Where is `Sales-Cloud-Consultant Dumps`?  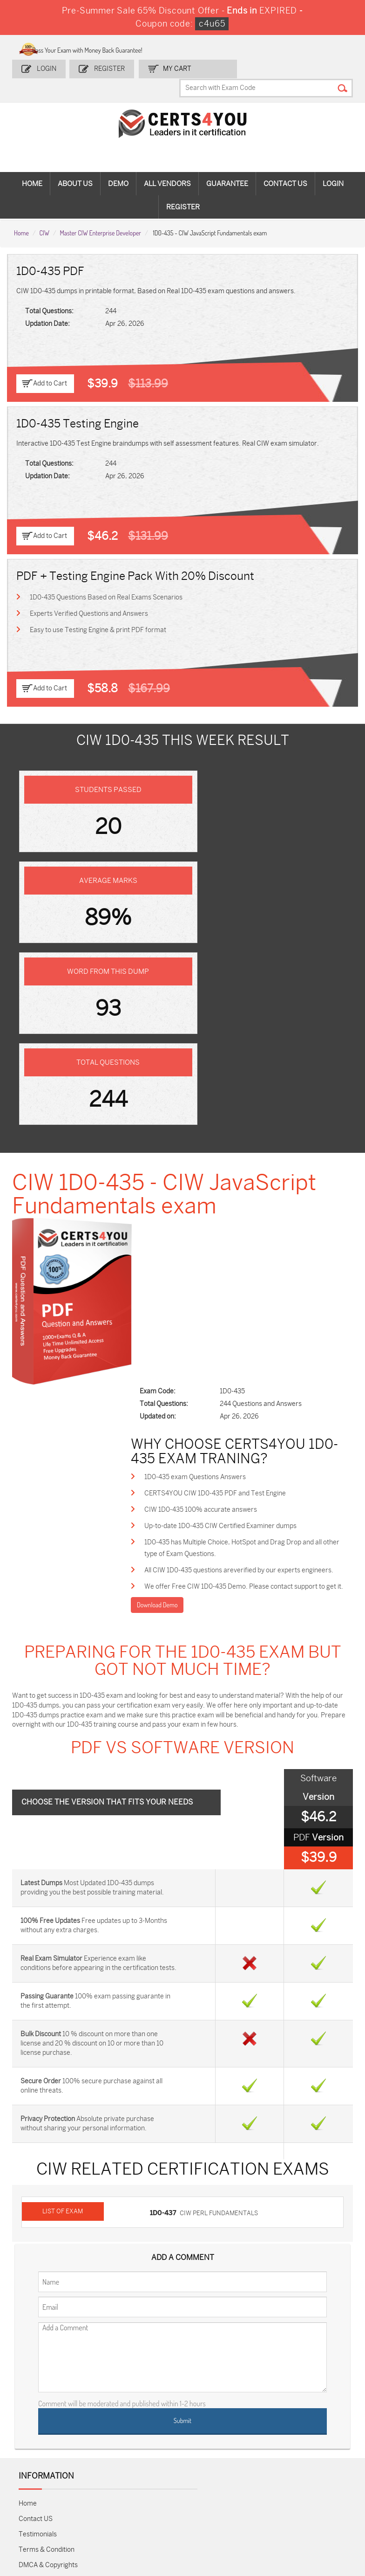 Sales-Cloud-Consultant Dumps is located at coordinates (99, 2397).